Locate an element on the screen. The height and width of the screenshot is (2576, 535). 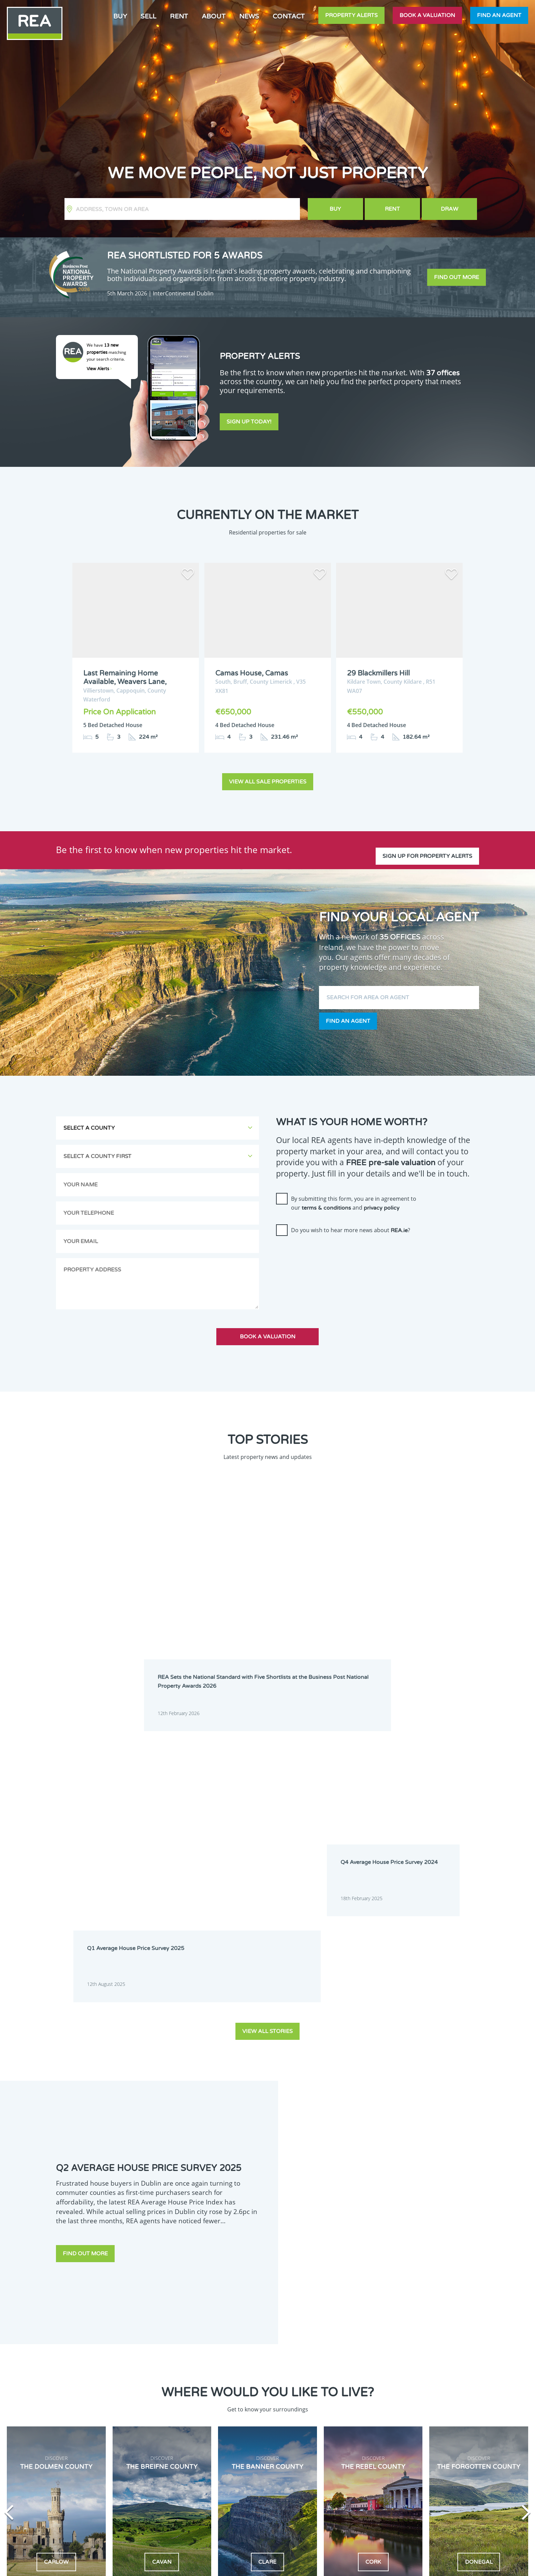
Roscommon is located at coordinates (199, 2478).